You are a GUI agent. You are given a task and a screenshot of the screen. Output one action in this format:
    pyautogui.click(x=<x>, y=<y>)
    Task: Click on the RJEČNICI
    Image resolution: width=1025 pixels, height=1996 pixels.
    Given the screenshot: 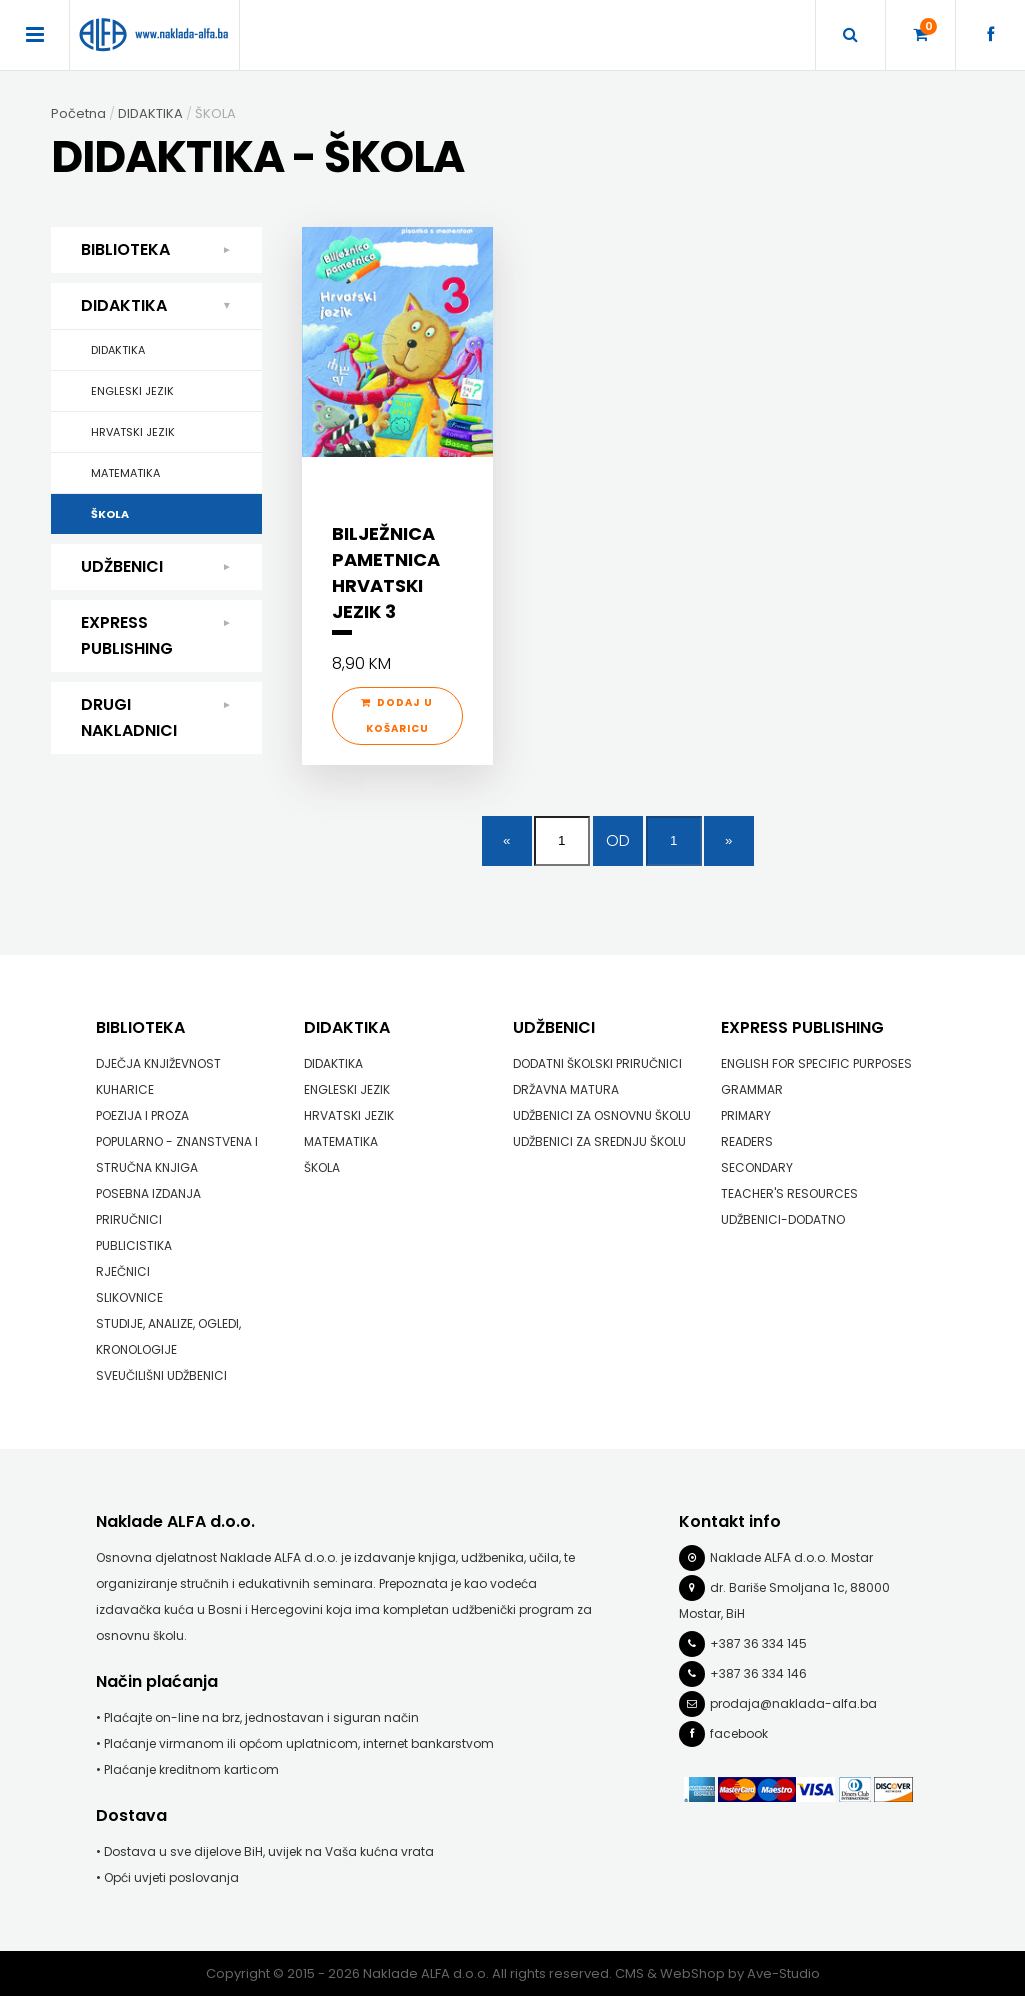 What is the action you would take?
    pyautogui.click(x=123, y=1270)
    